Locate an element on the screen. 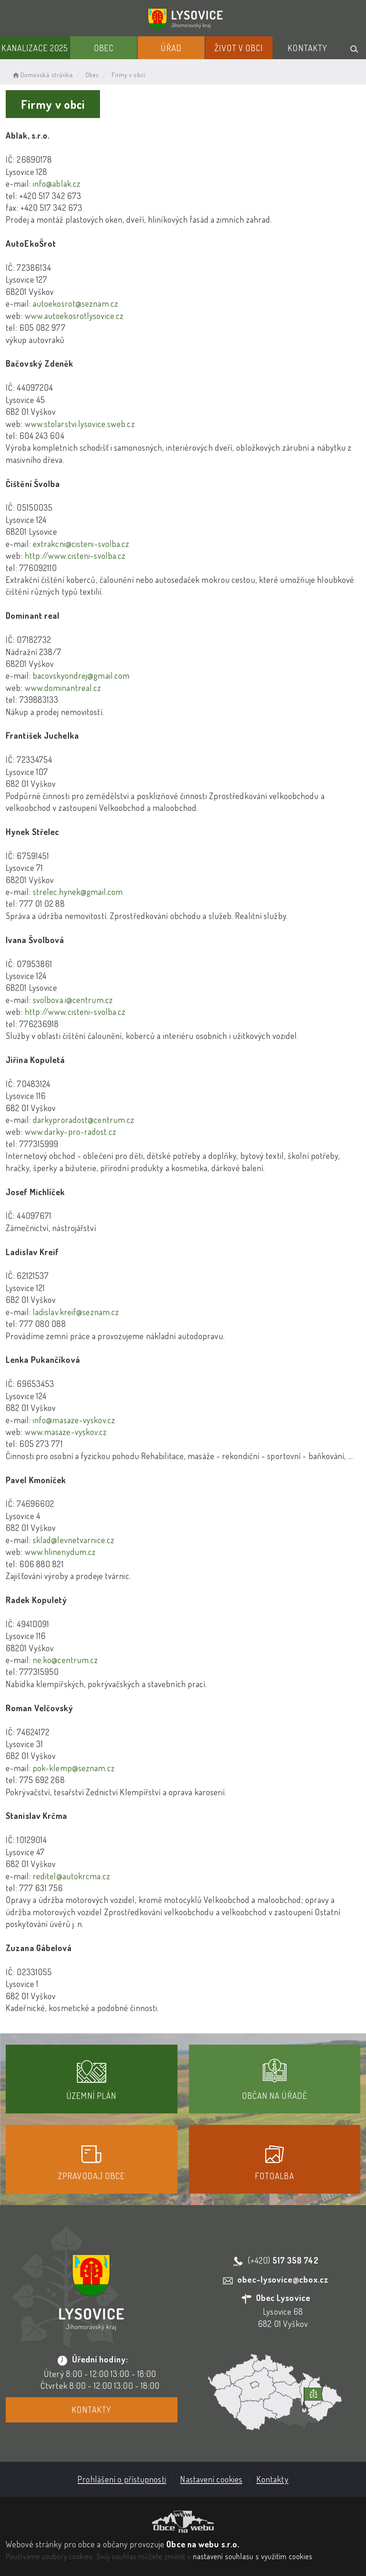 Image resolution: width=366 pixels, height=2576 pixels. pok-klemp@seznam.cz is located at coordinates (74, 1767).